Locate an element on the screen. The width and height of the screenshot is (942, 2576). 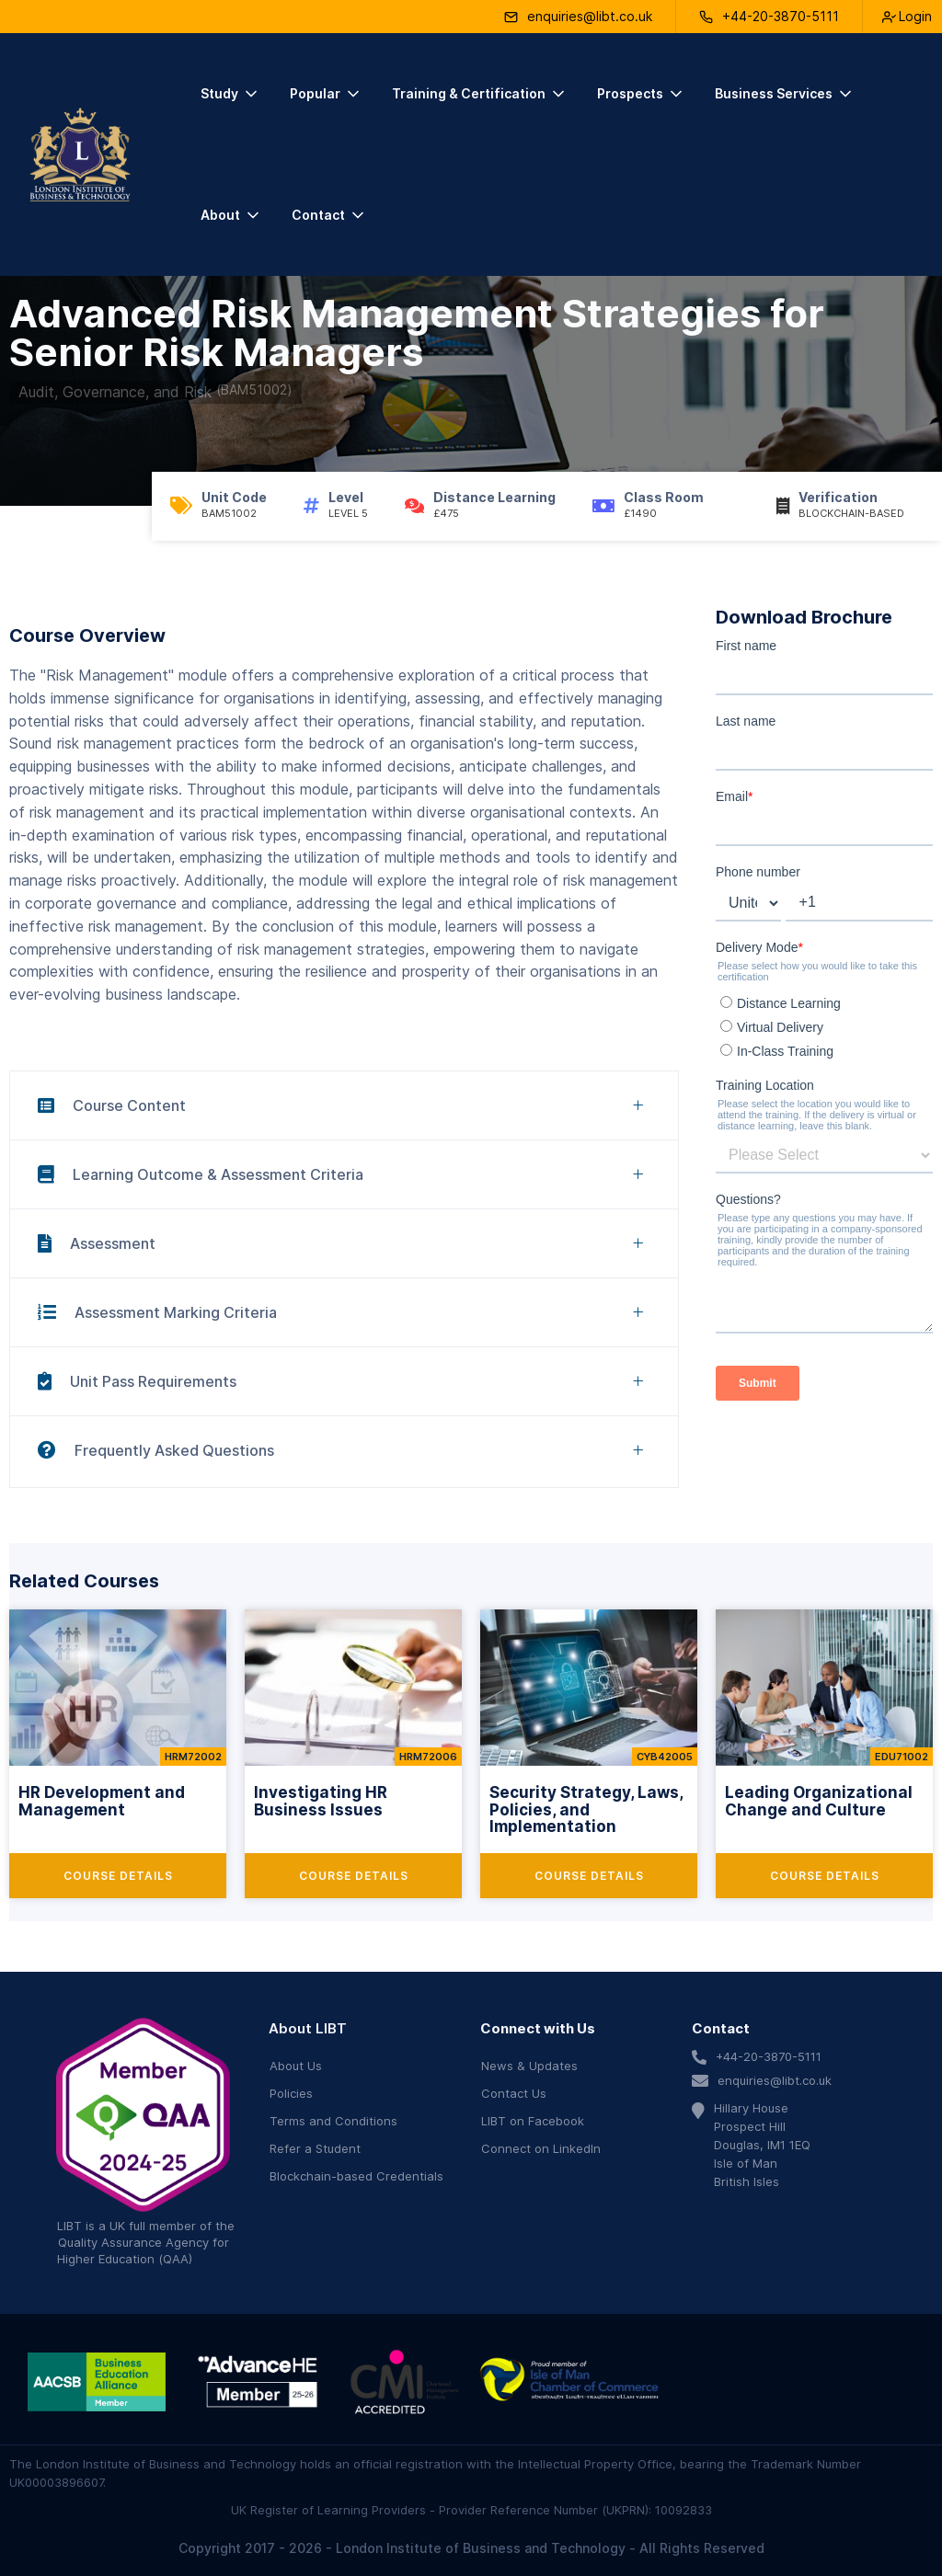
[button] is located at coordinates (230, 94).